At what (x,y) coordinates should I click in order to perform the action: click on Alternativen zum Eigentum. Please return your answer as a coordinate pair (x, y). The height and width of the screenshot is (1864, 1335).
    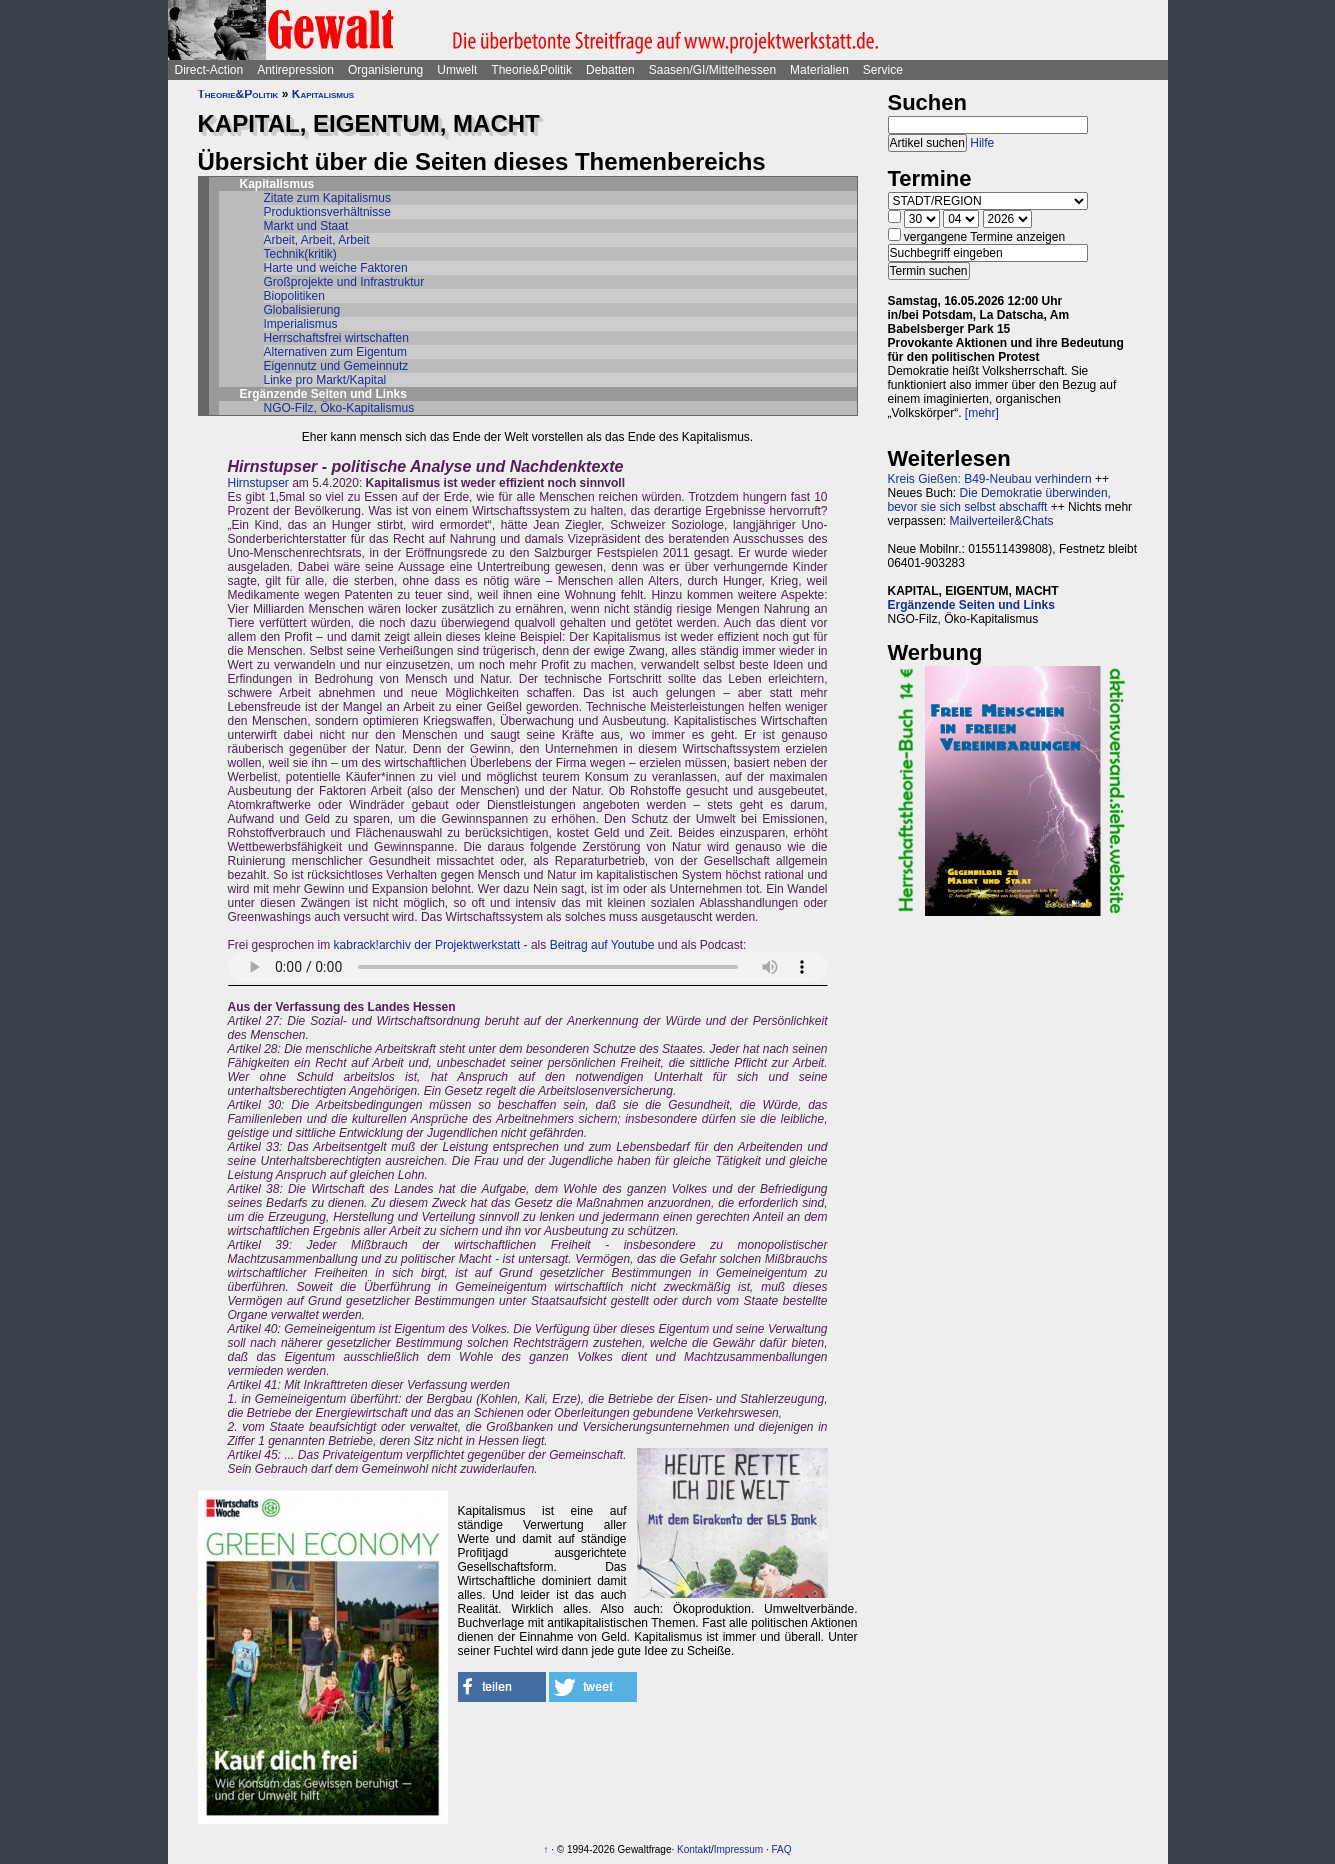
    Looking at the image, I should click on (335, 352).